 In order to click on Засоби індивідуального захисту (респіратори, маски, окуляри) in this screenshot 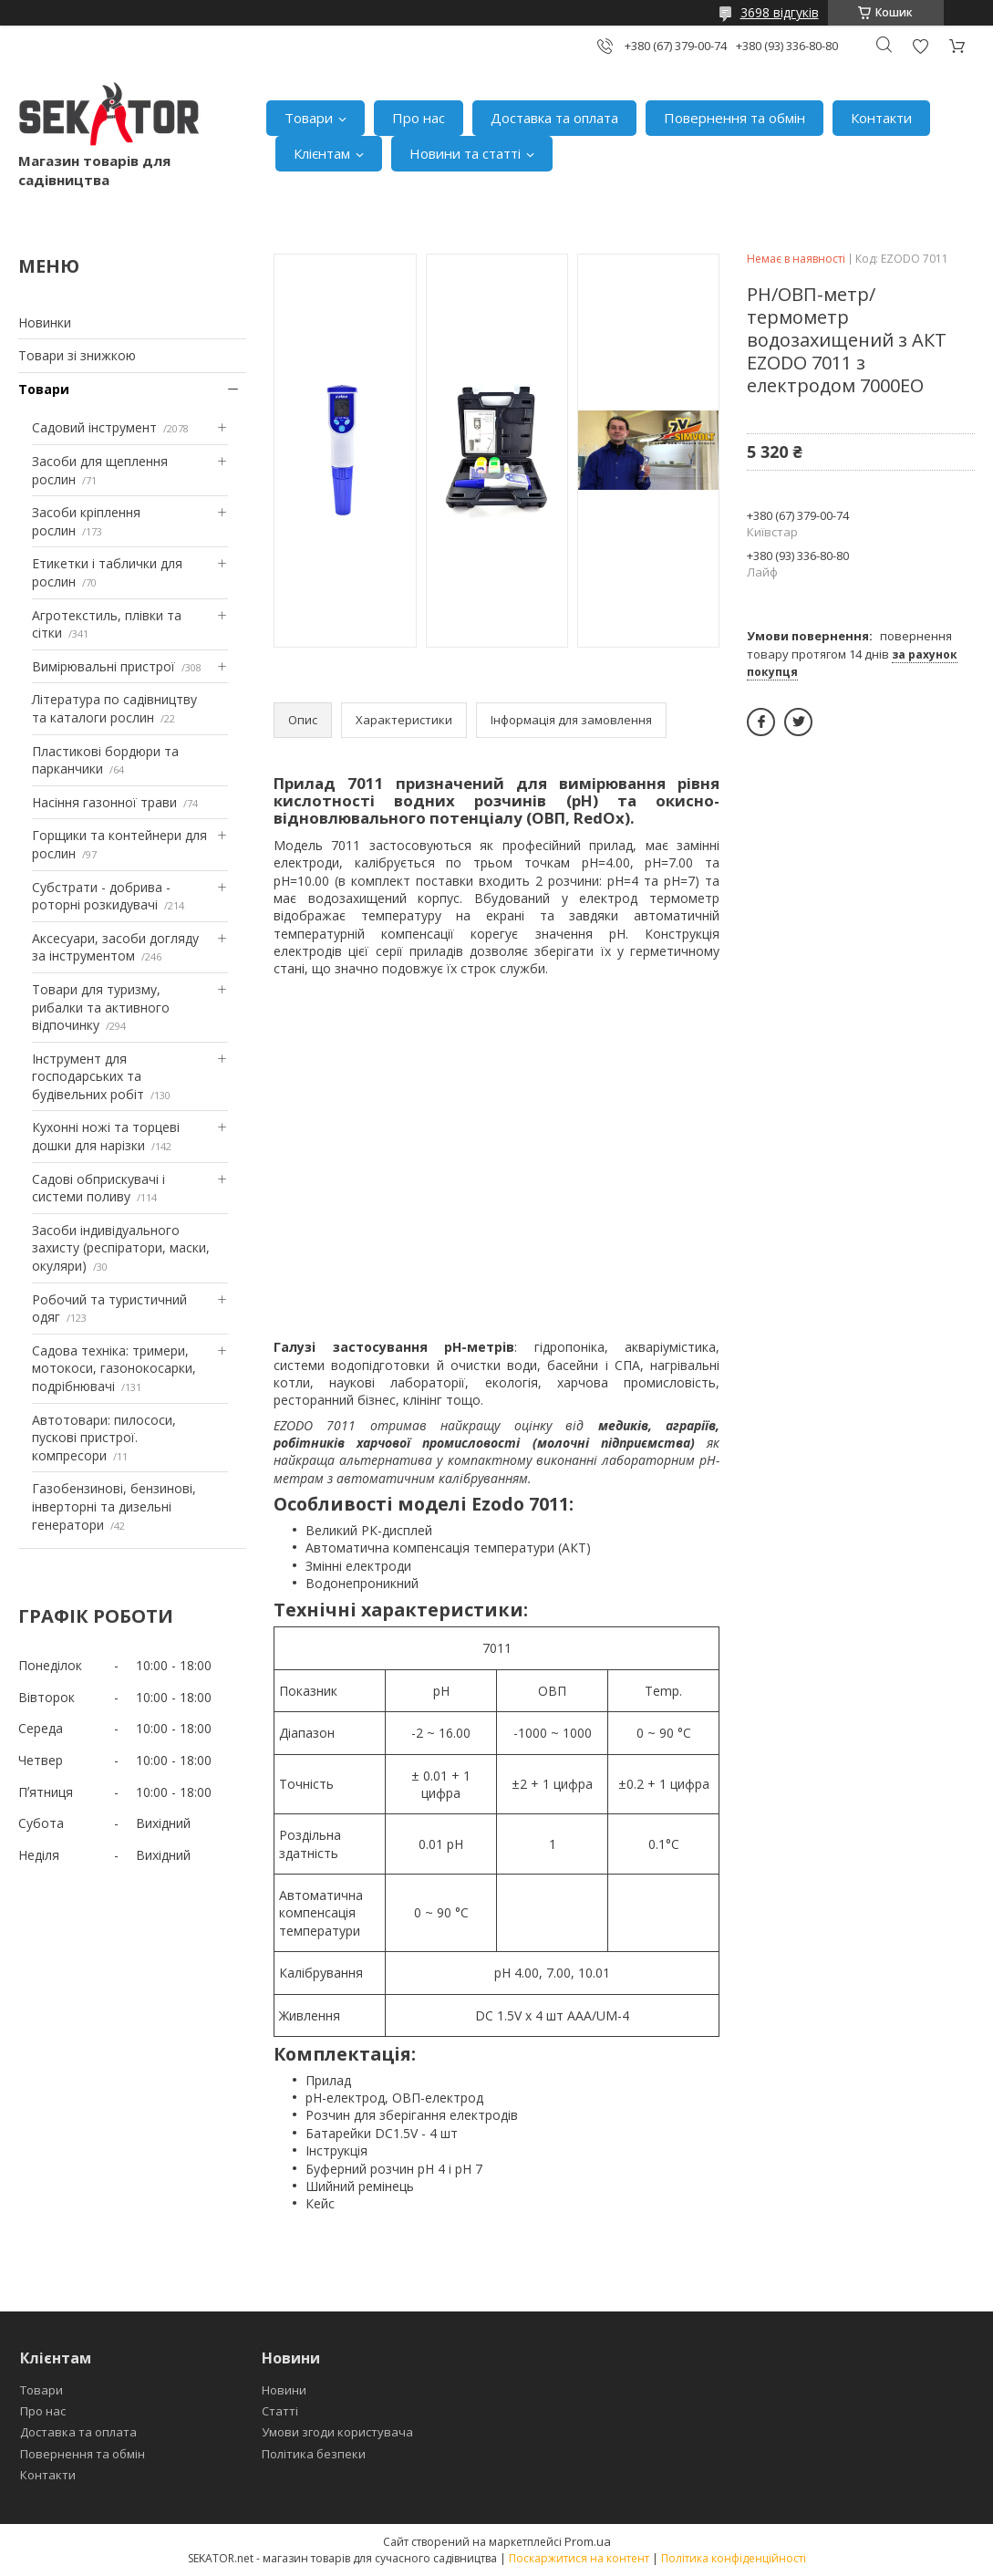, I will do `click(121, 1247)`.